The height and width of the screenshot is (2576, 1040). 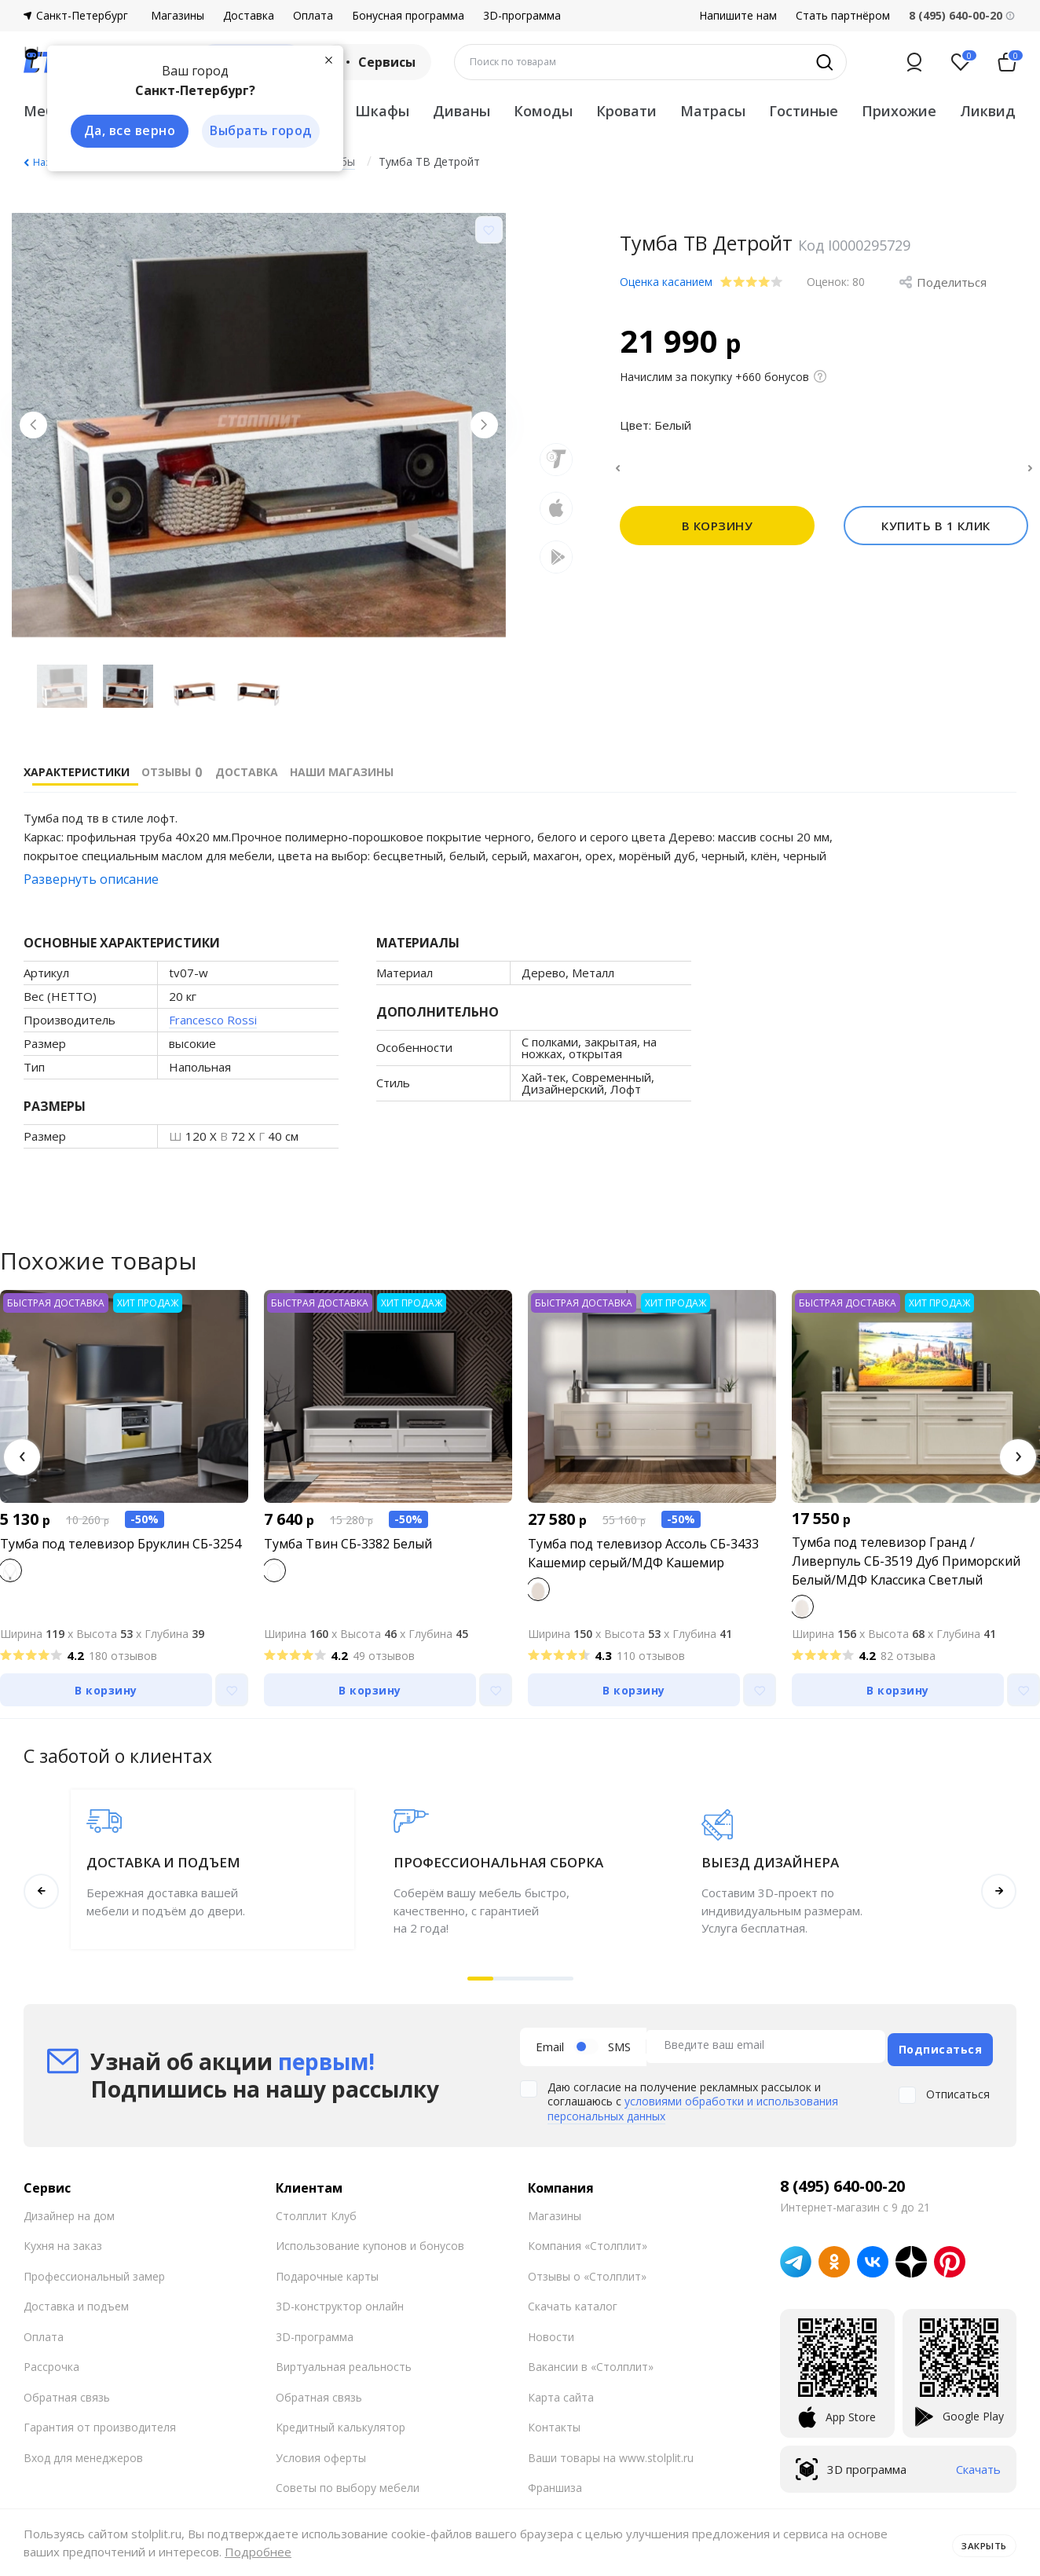 I want to click on Контакты, so click(x=554, y=2421).